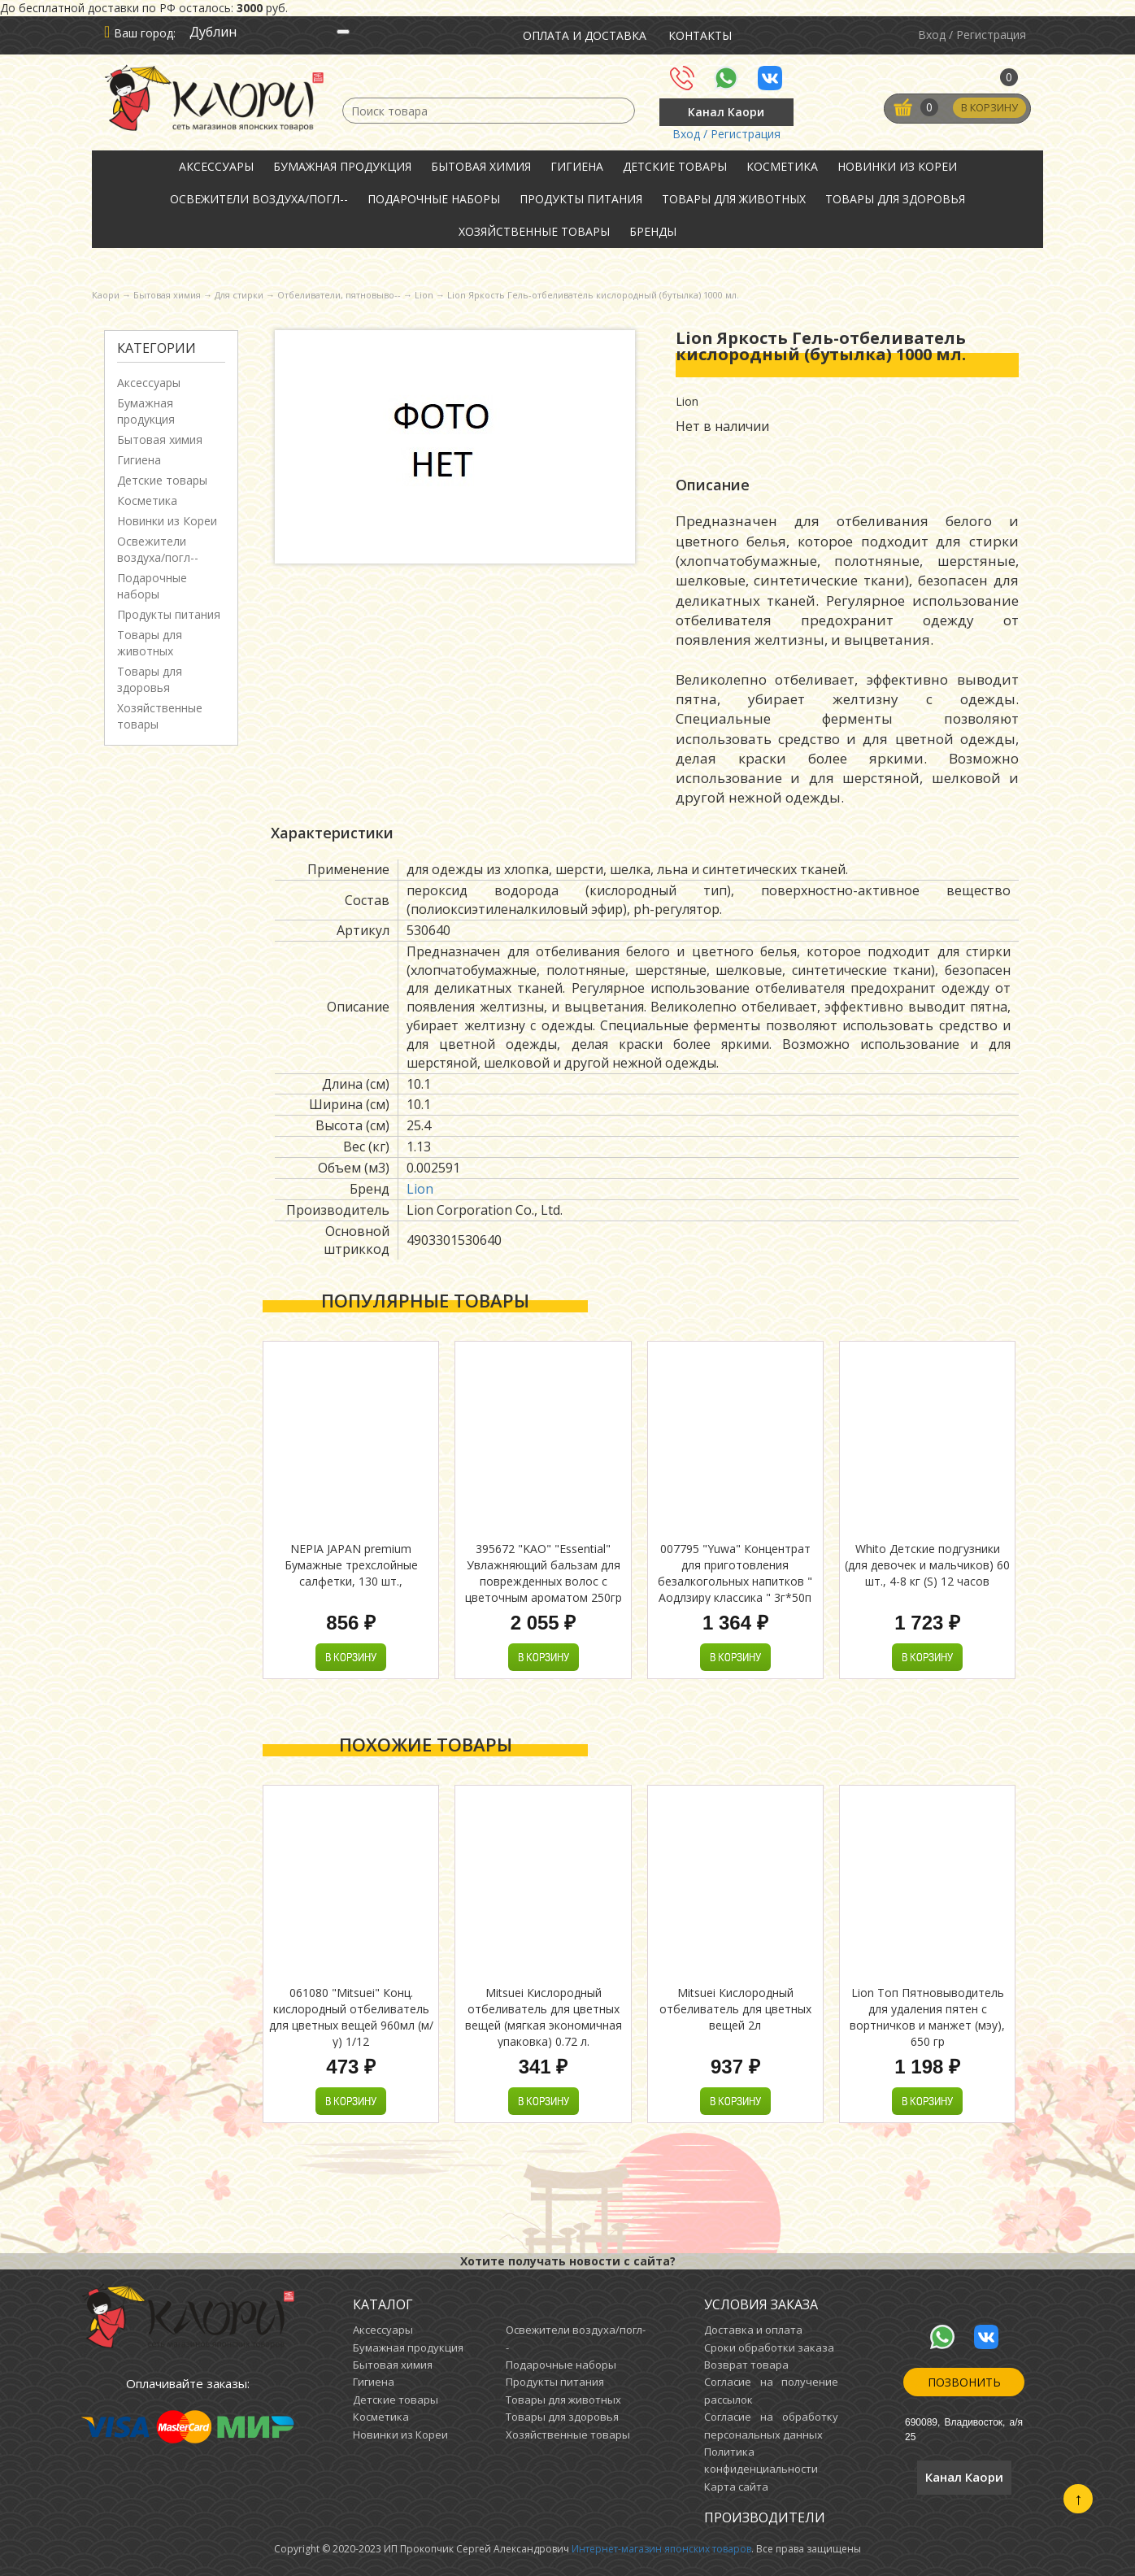  I want to click on Оплата и доставка, so click(584, 35).